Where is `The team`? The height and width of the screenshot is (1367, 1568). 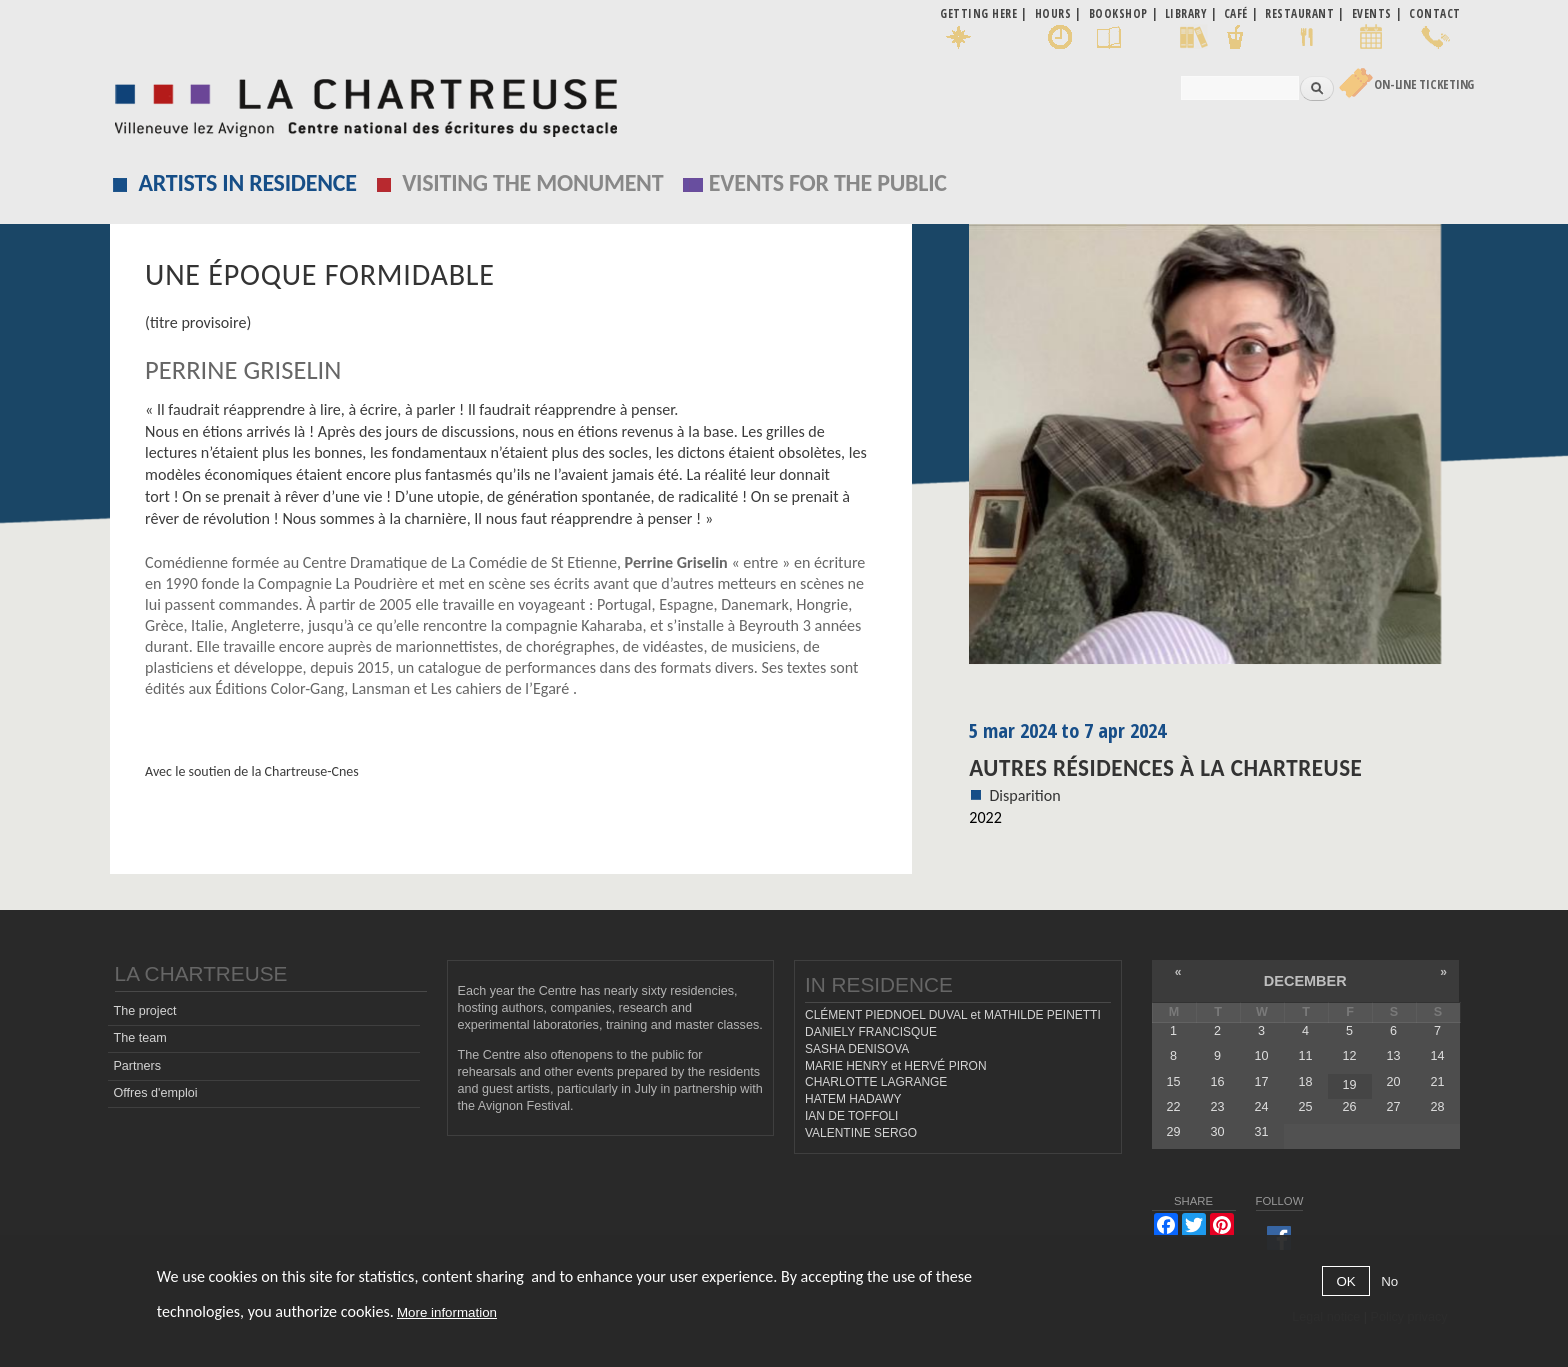 The team is located at coordinates (139, 1038).